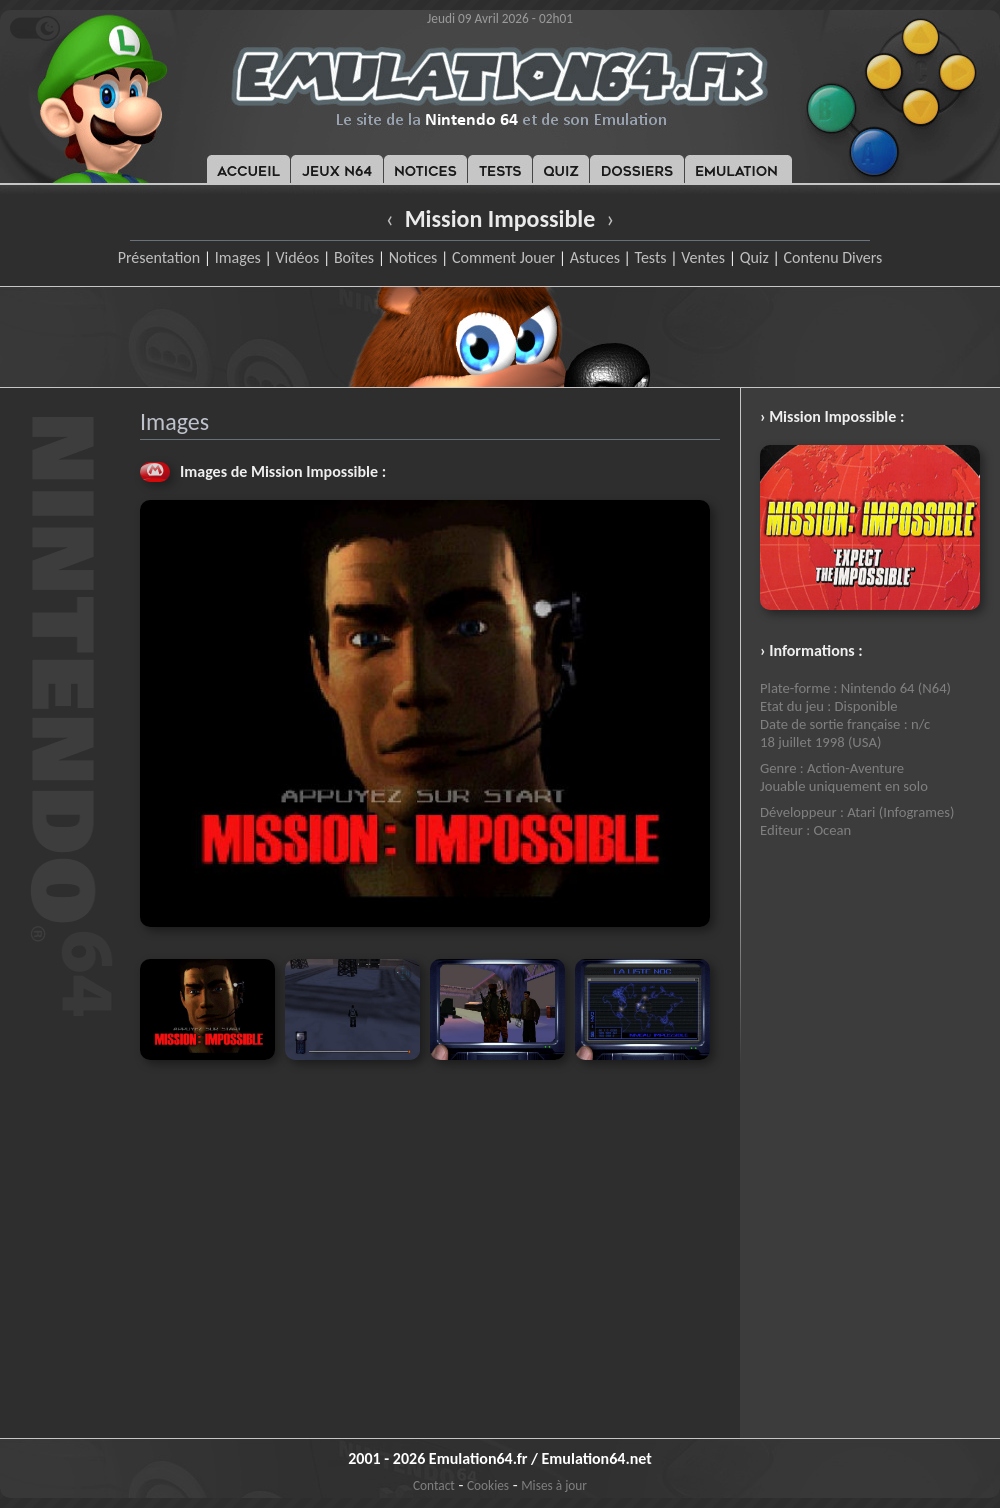  Describe the element at coordinates (413, 257) in the screenshot. I see `Notices` at that location.